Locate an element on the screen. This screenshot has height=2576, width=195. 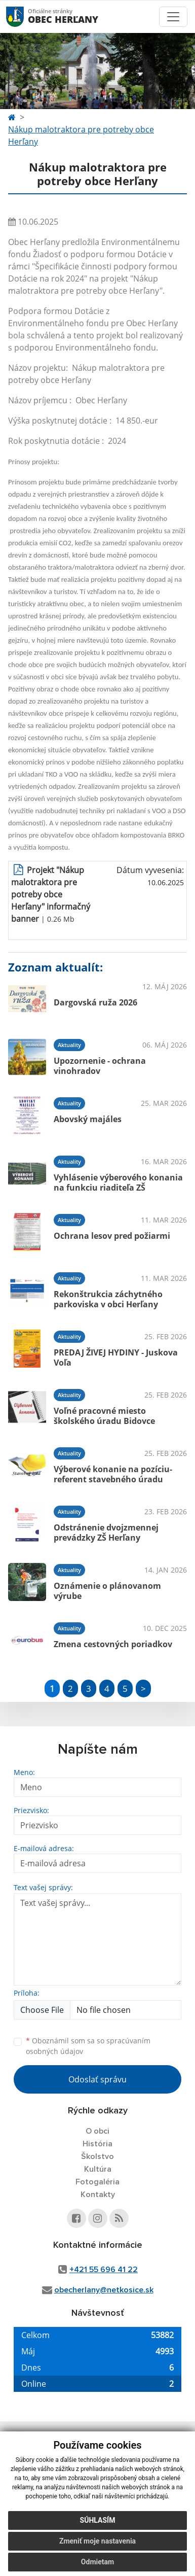
Nákup malotraktora pre potreby obce Herľany is located at coordinates (81, 135).